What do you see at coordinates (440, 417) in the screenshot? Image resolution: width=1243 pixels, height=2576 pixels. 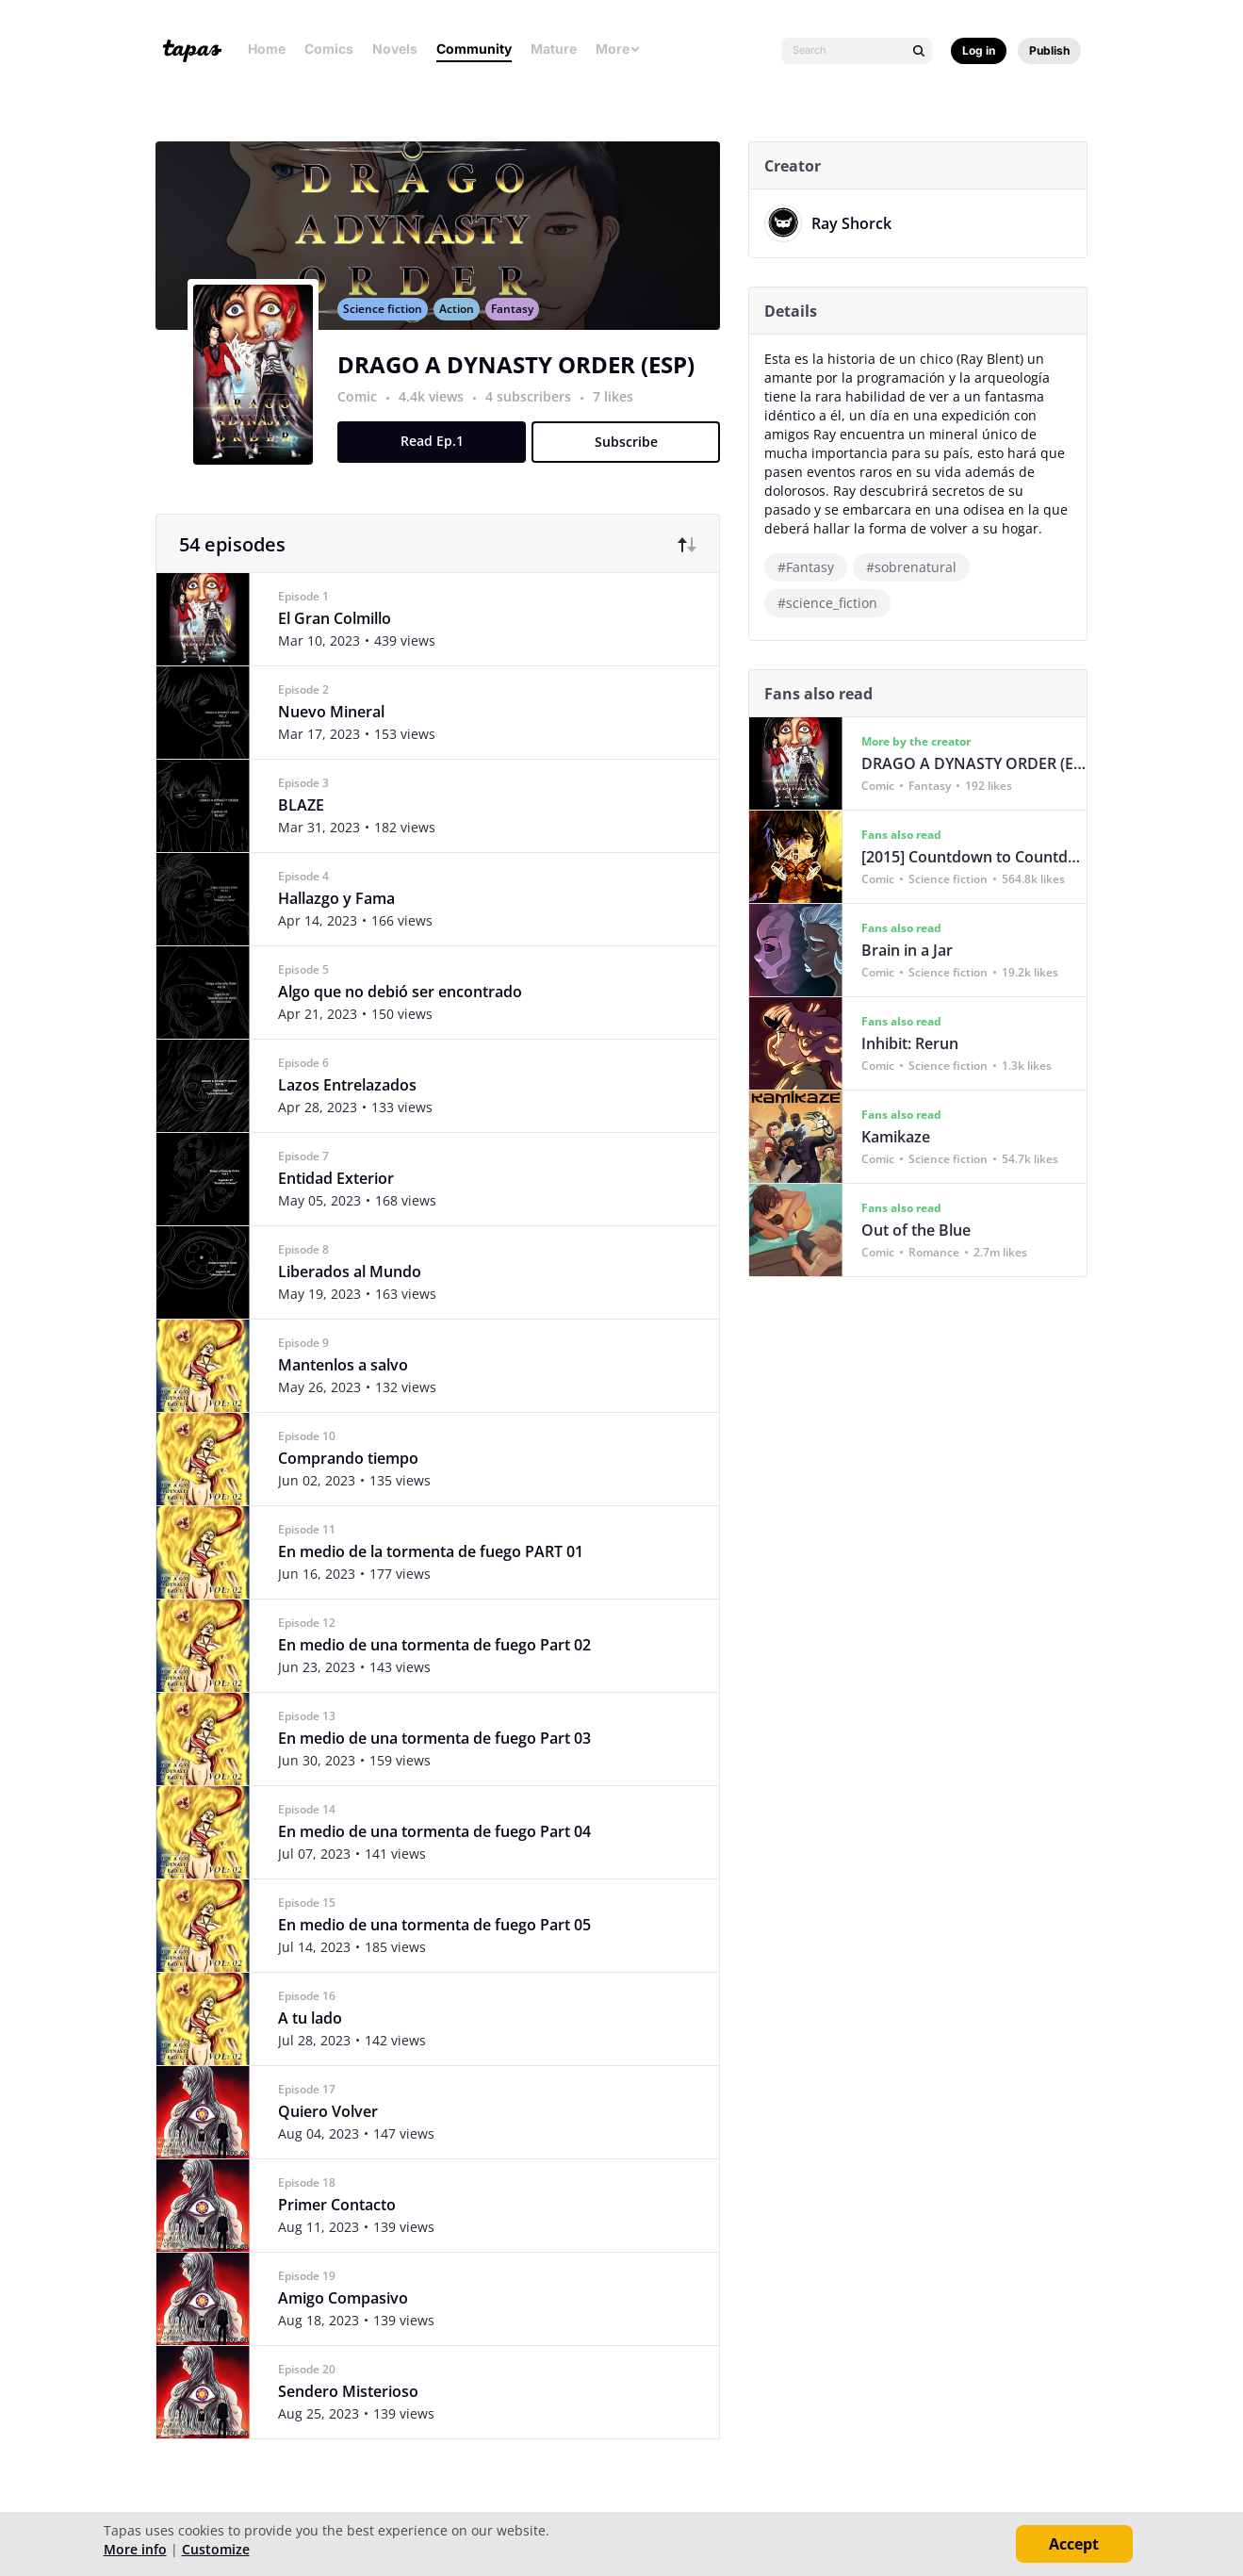 I see `4.4k views` at bounding box center [440, 417].